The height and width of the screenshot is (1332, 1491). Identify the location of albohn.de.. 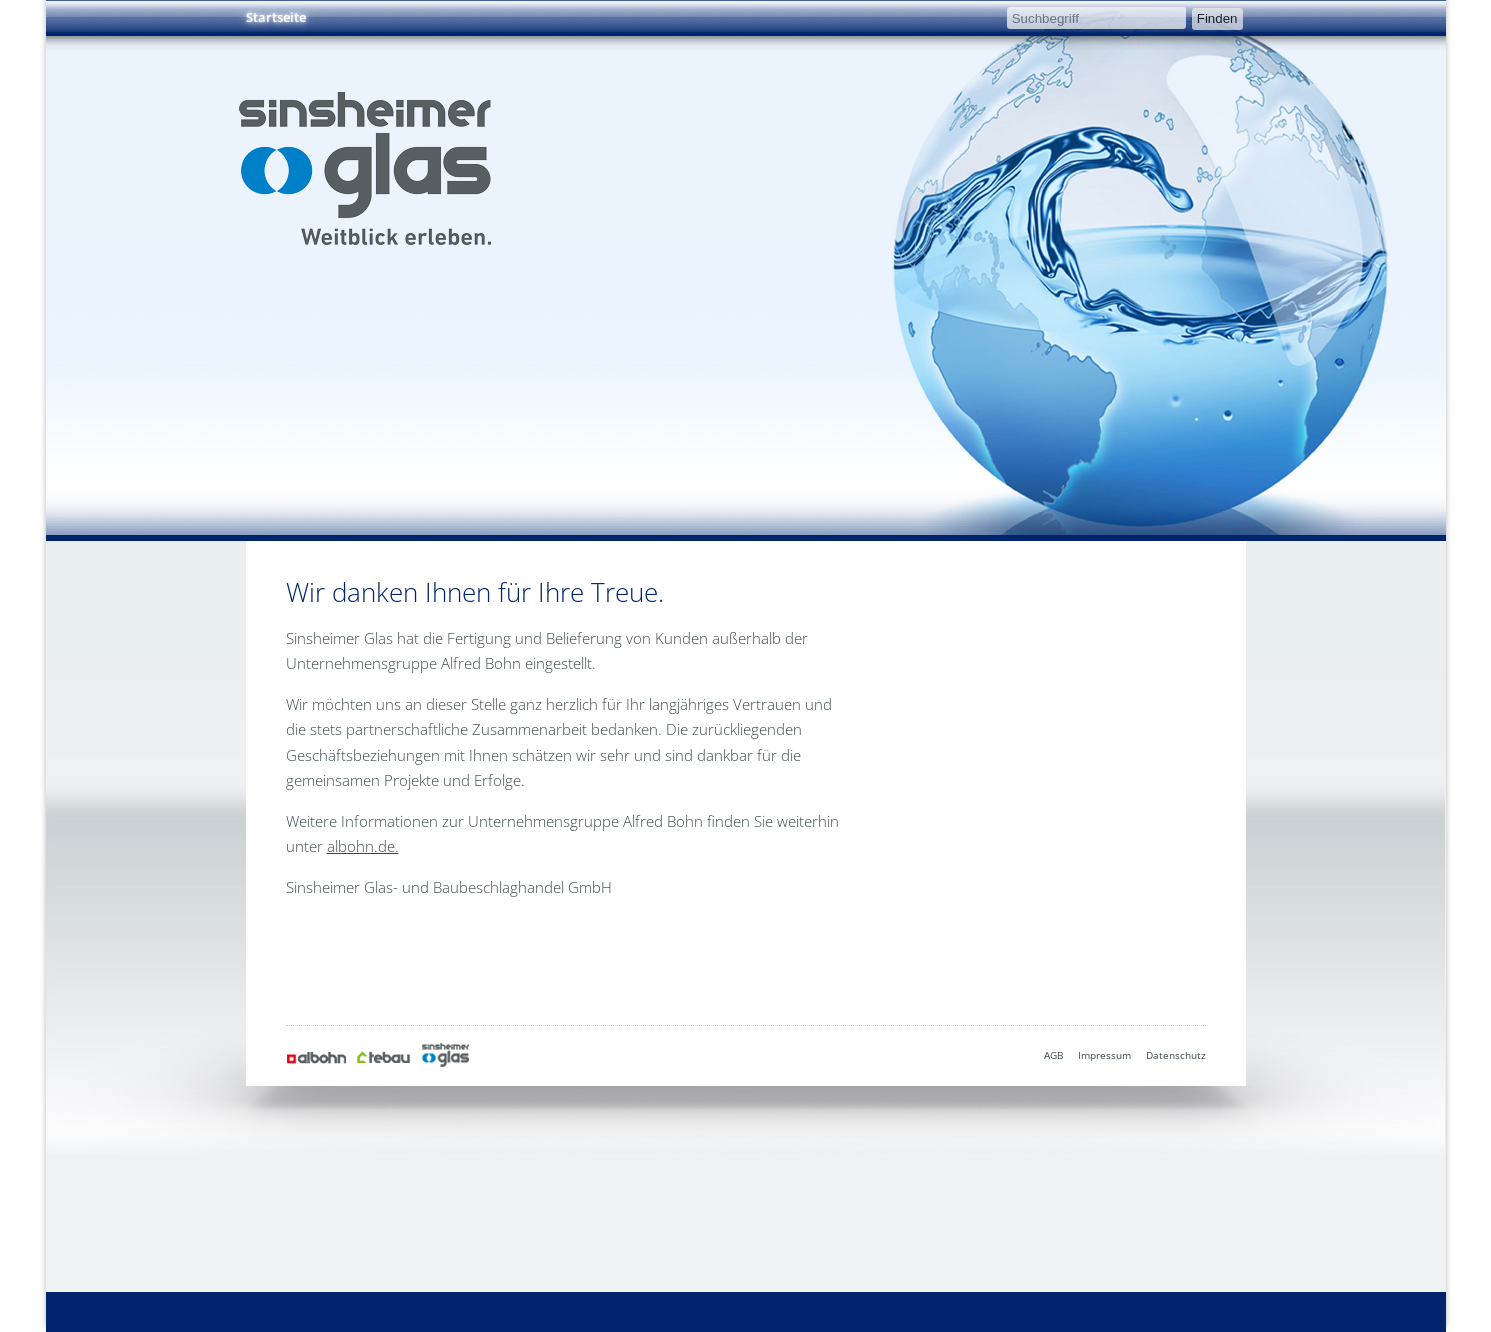
(363, 846).